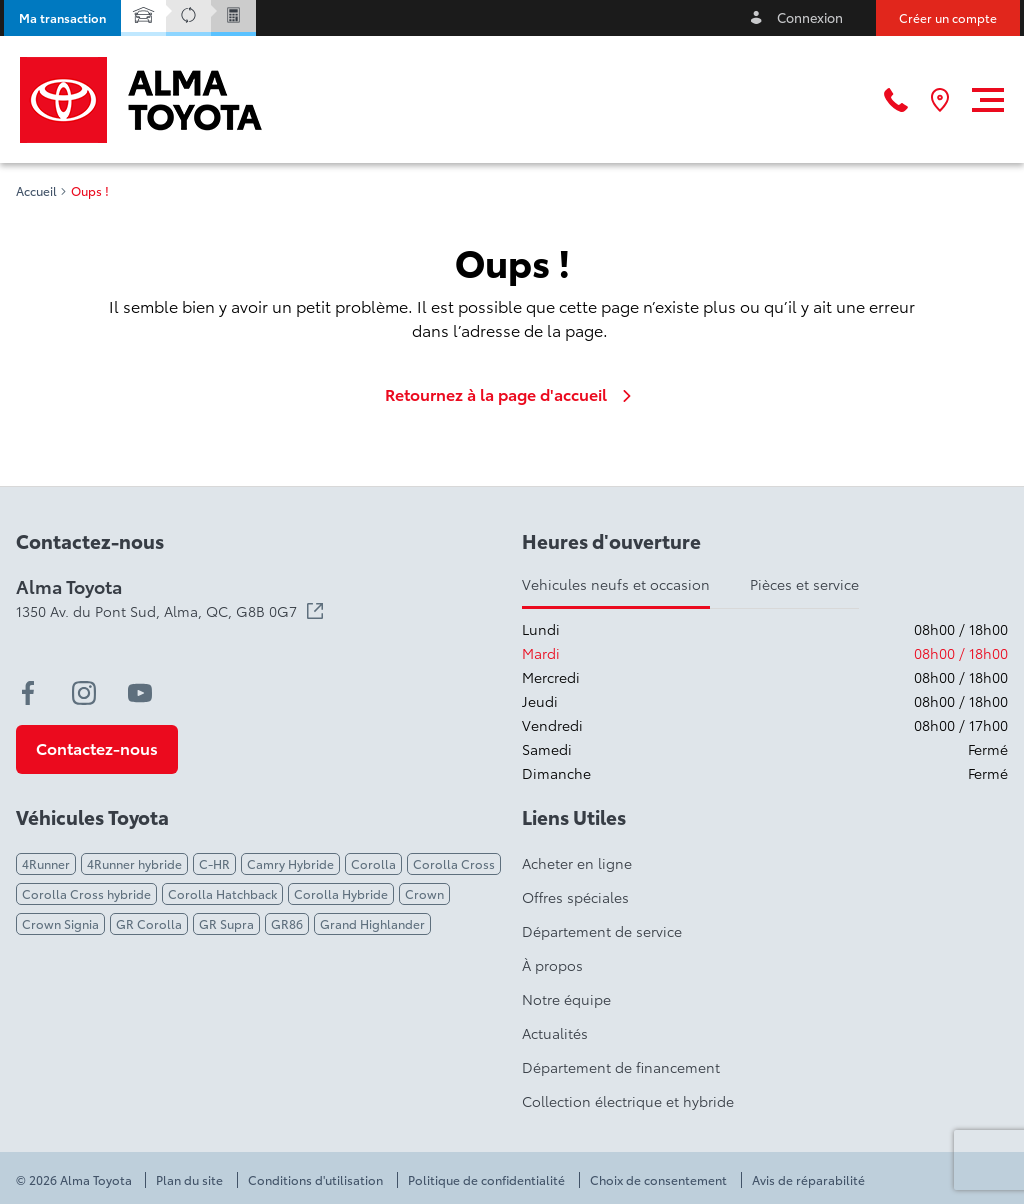  What do you see at coordinates (555, 1033) in the screenshot?
I see `Actualités` at bounding box center [555, 1033].